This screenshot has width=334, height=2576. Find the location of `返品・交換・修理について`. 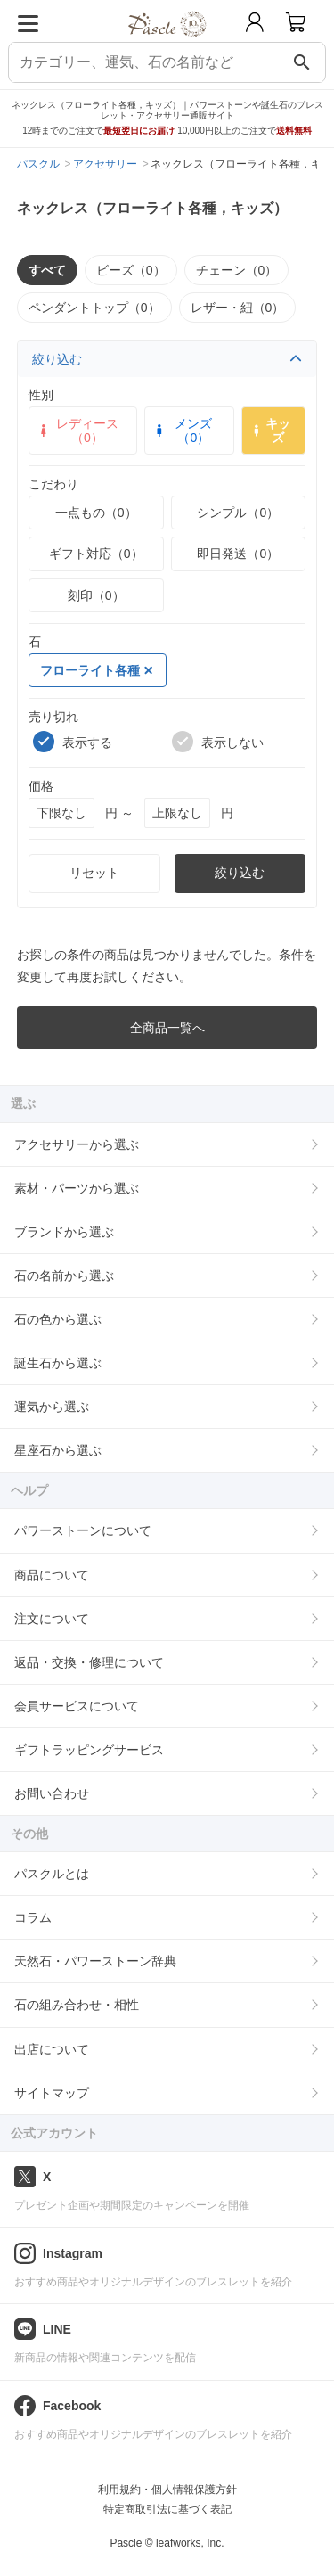

返品・交換・修理について is located at coordinates (89, 1662).